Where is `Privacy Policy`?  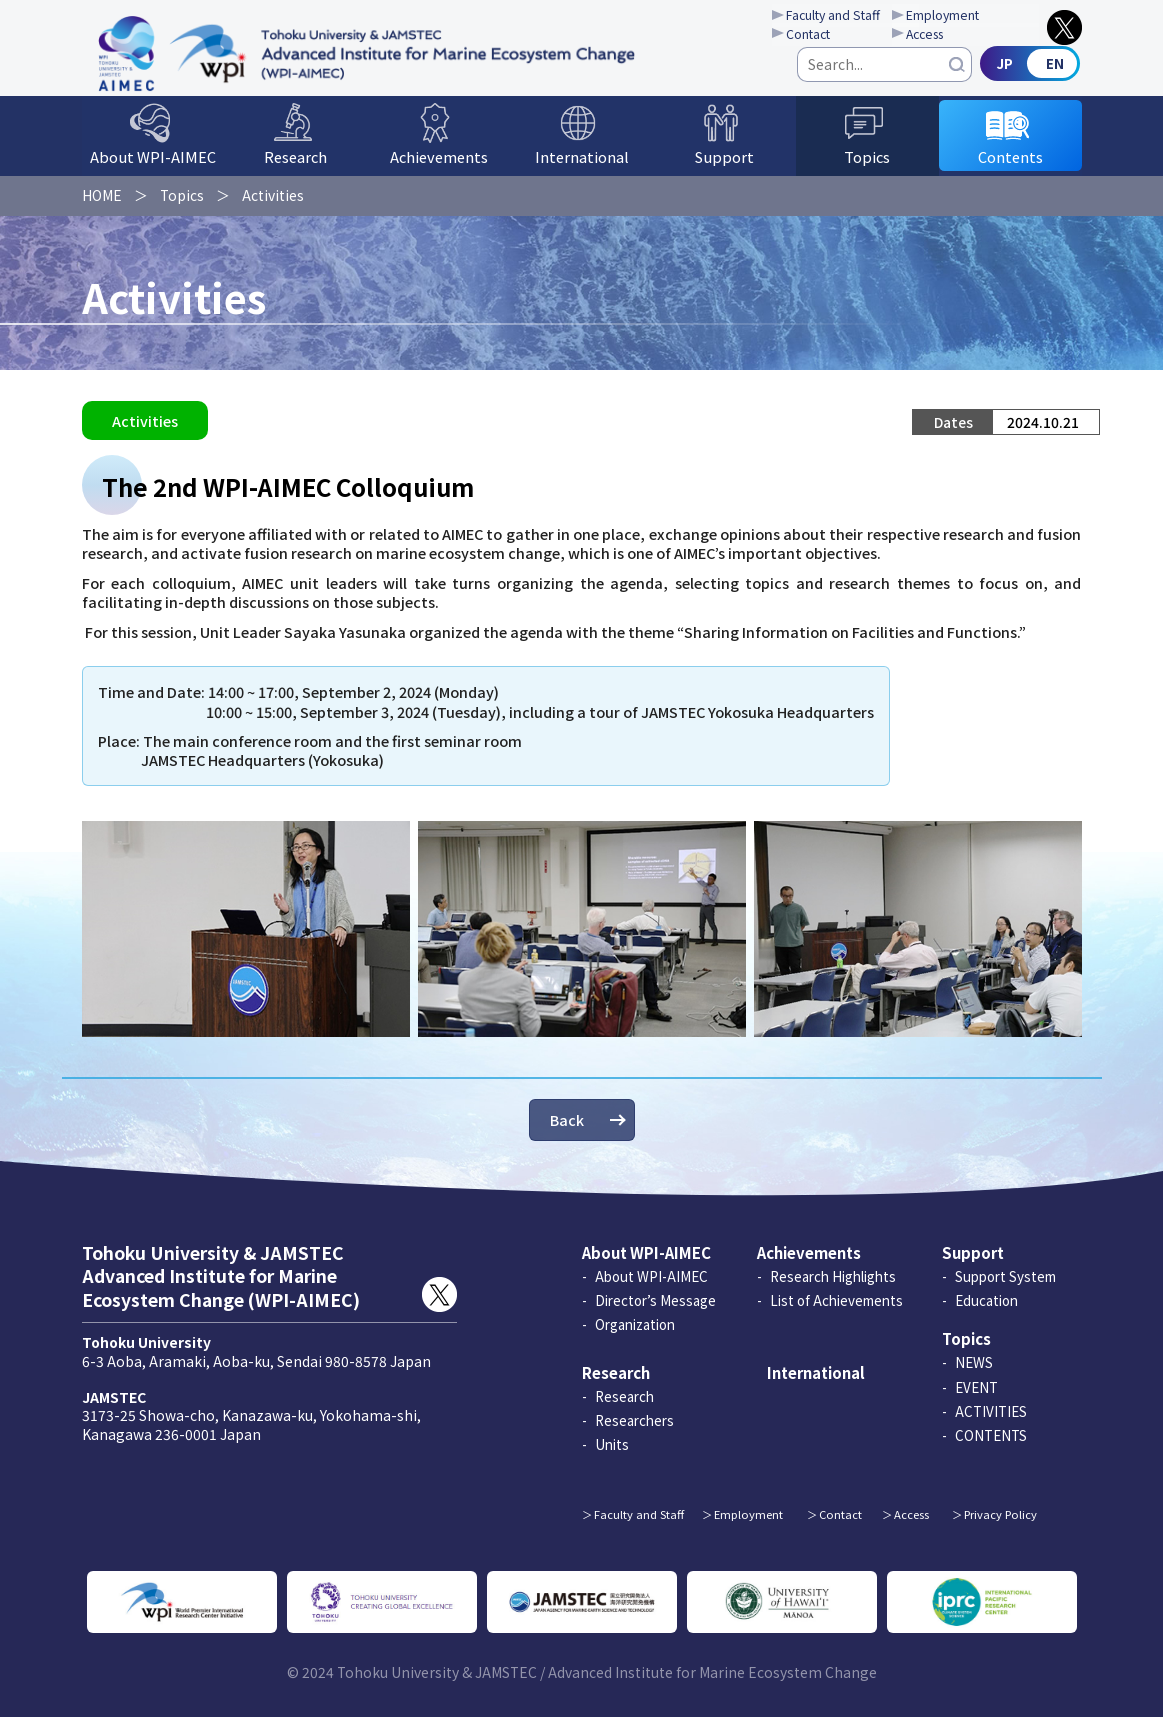 Privacy Policy is located at coordinates (1000, 1528).